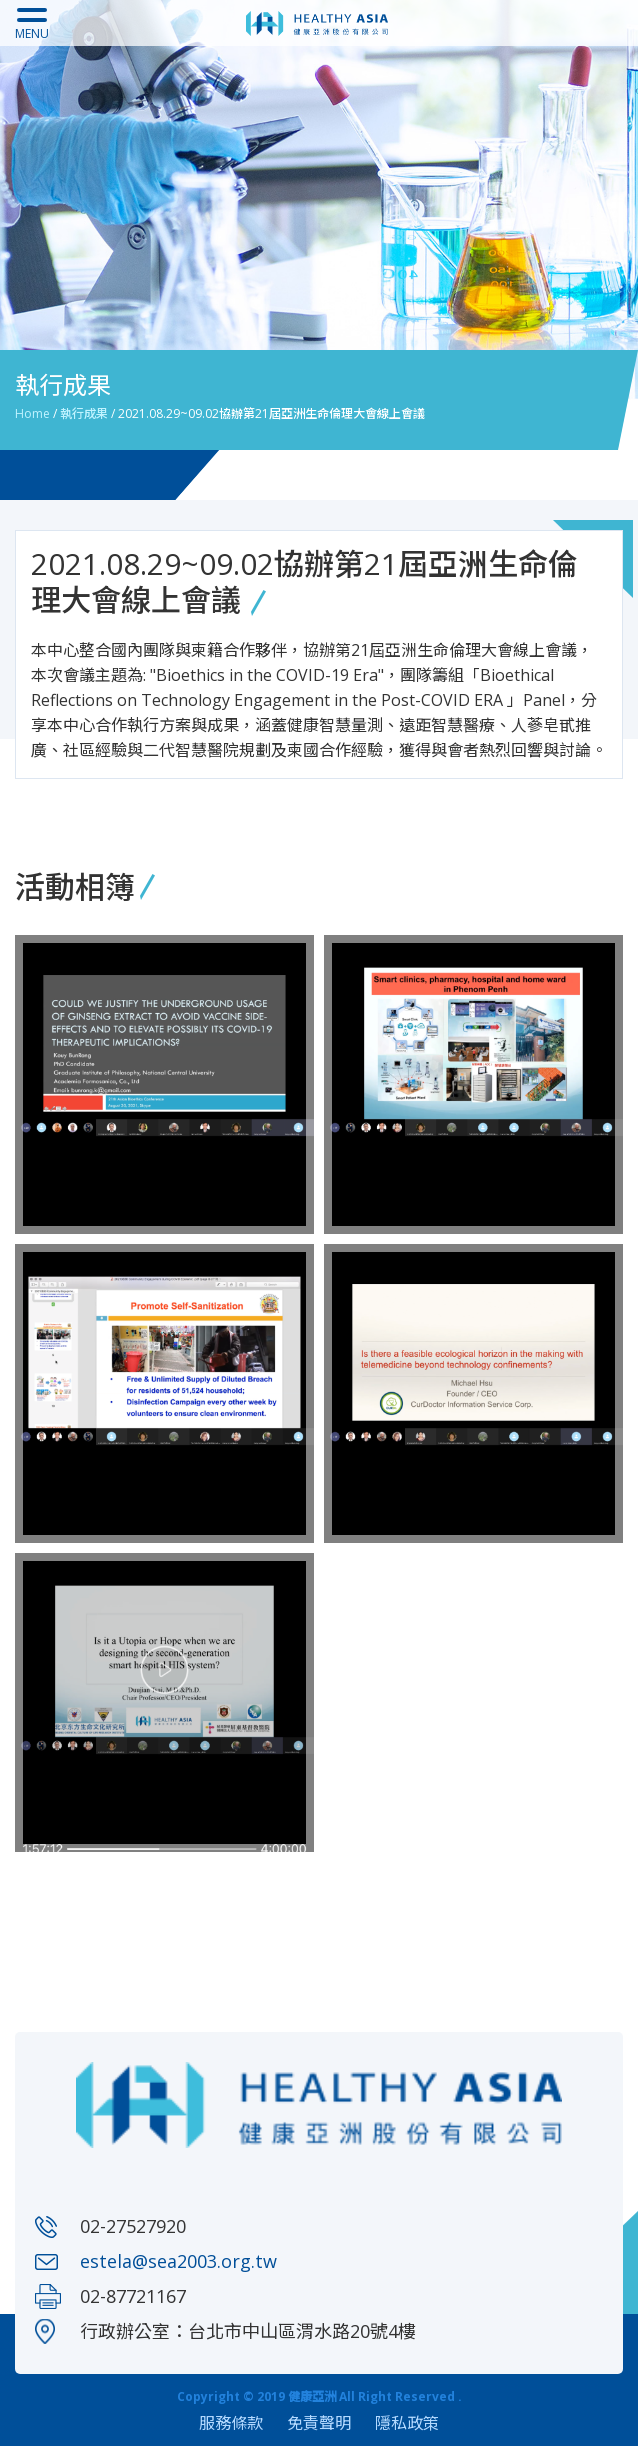 Image resolution: width=638 pixels, height=2446 pixels. Describe the element at coordinates (231, 2423) in the screenshot. I see `服務條款` at that location.